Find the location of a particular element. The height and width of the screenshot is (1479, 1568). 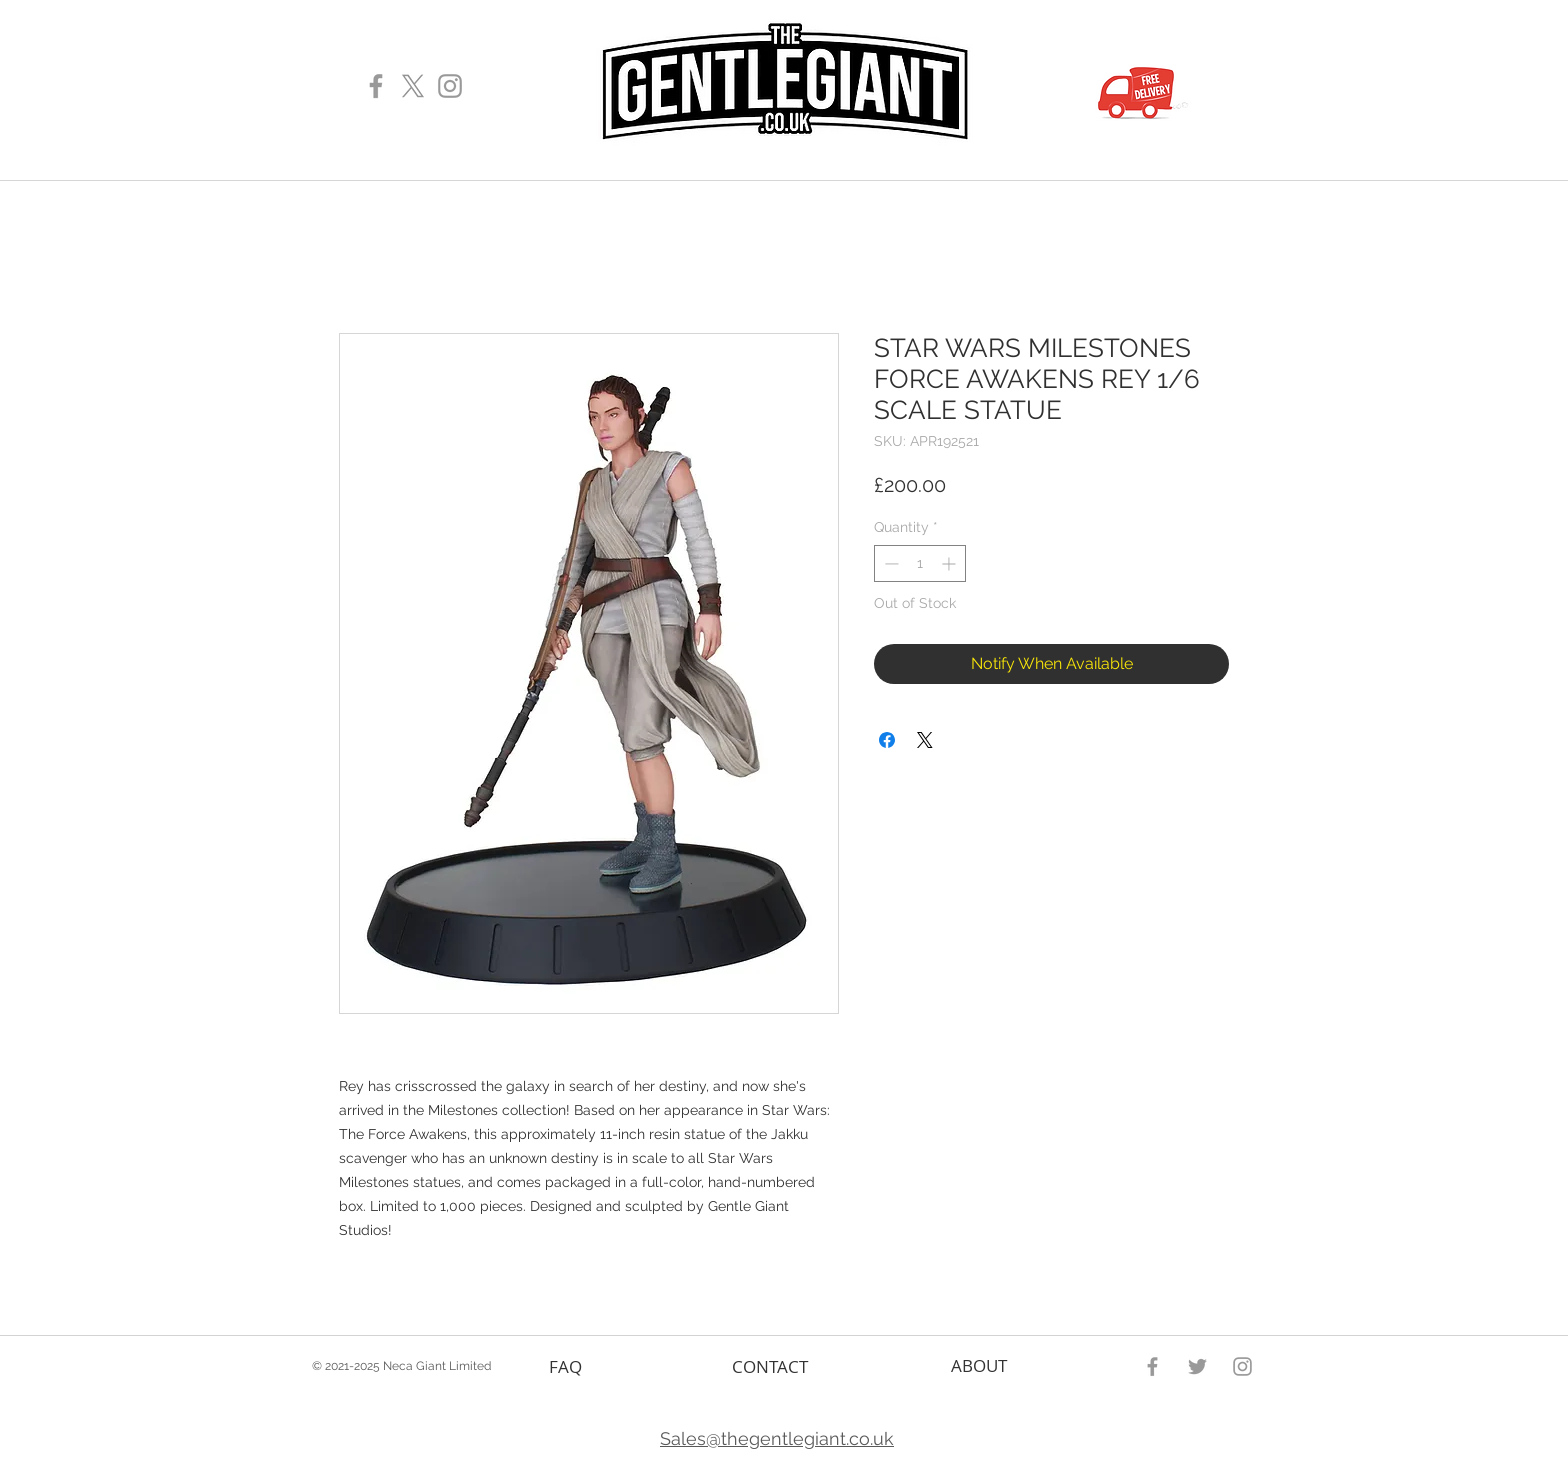

[X] is located at coordinates (413, 86).